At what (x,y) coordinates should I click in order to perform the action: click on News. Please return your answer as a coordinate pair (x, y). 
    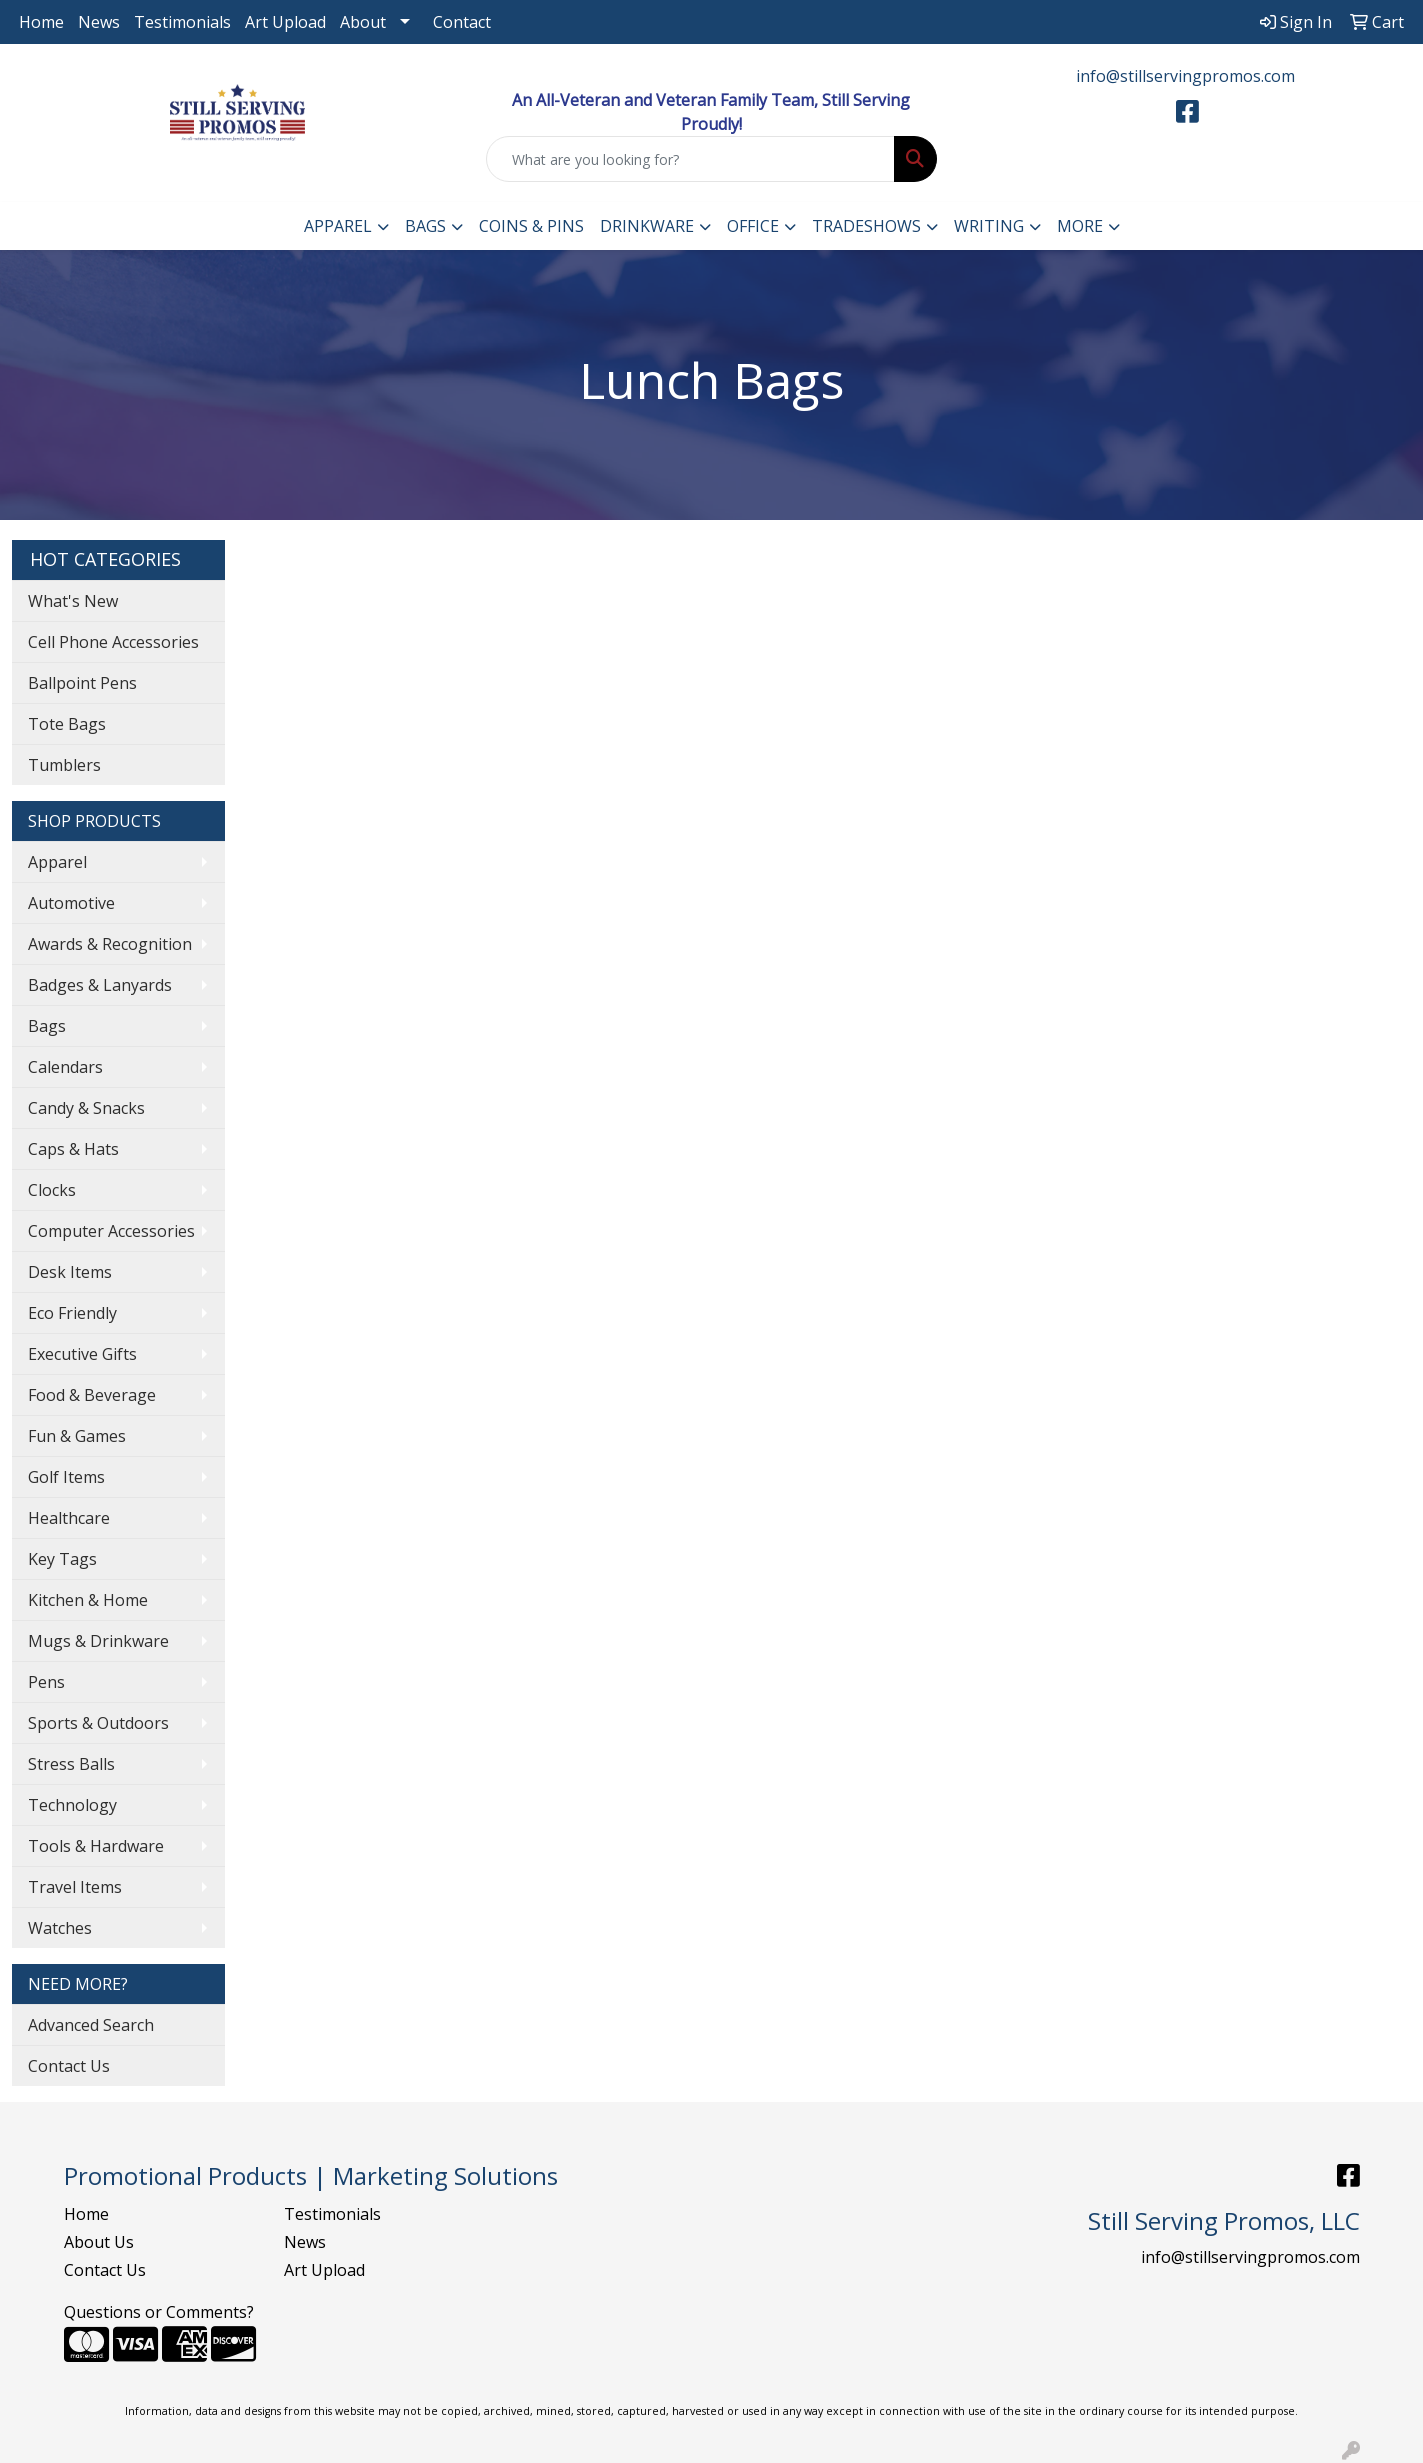
    Looking at the image, I should click on (99, 22).